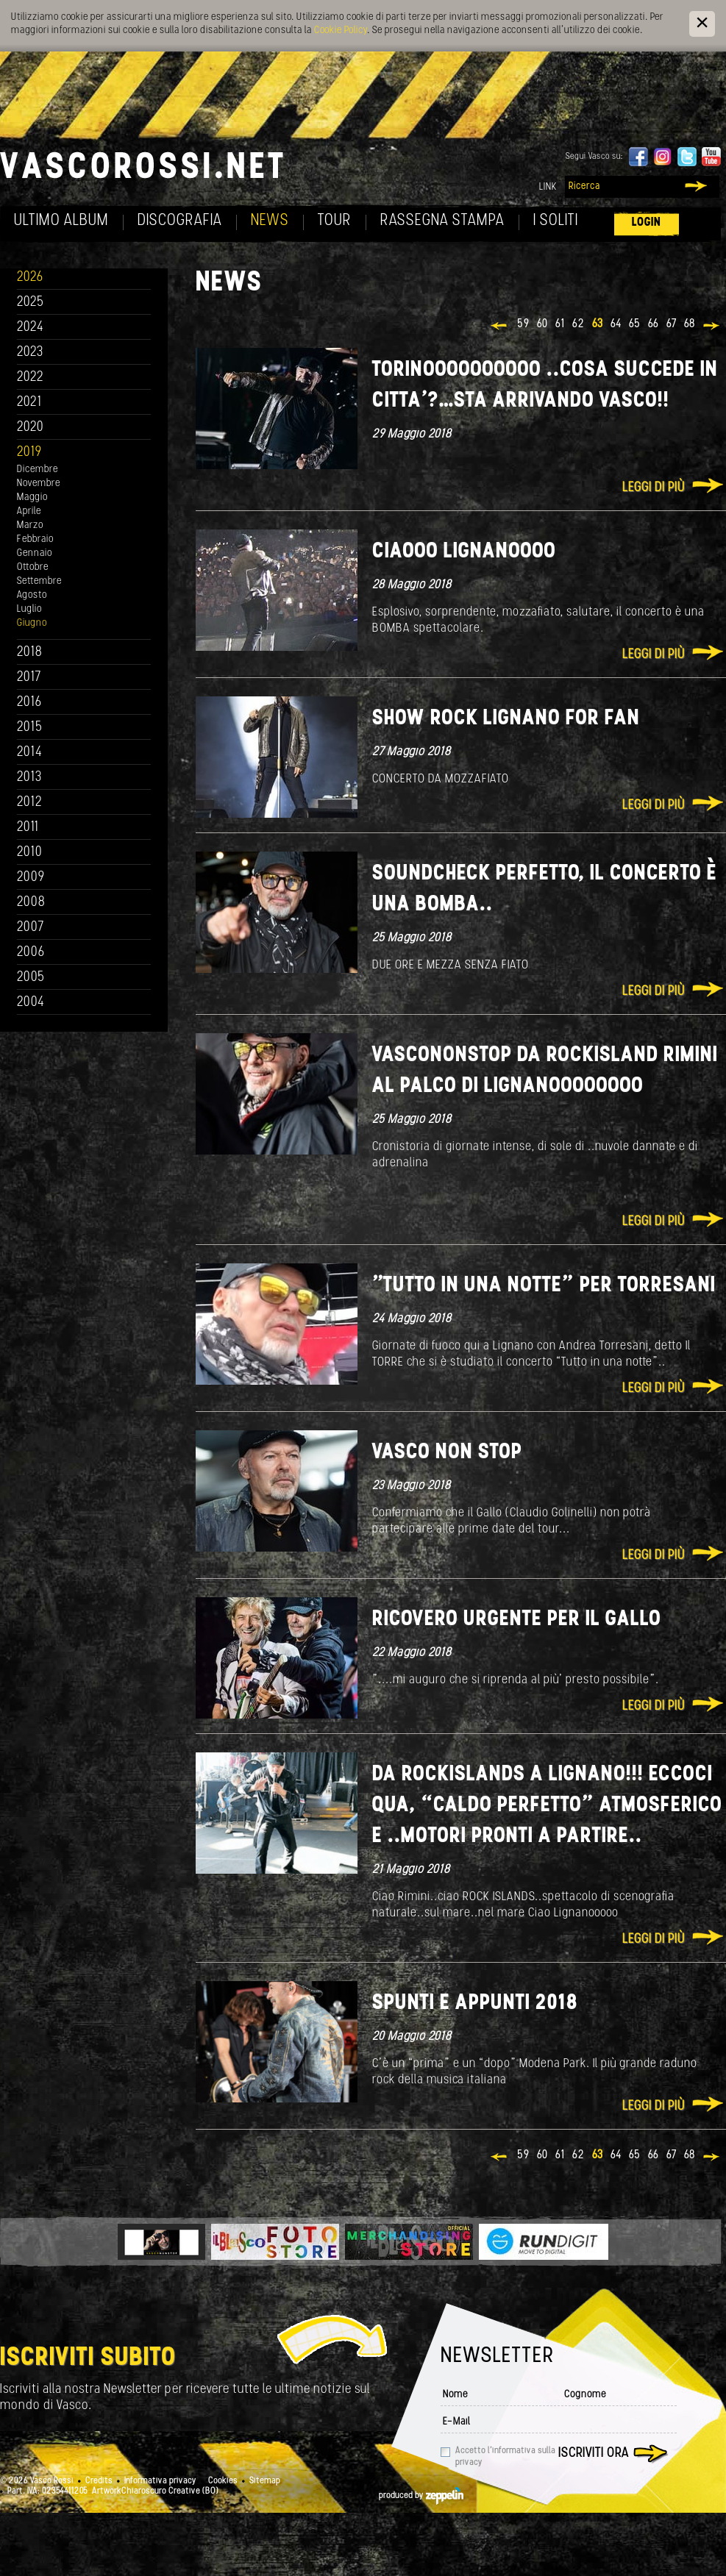 The height and width of the screenshot is (2576, 726). Describe the element at coordinates (29, 403) in the screenshot. I see `2021` at that location.